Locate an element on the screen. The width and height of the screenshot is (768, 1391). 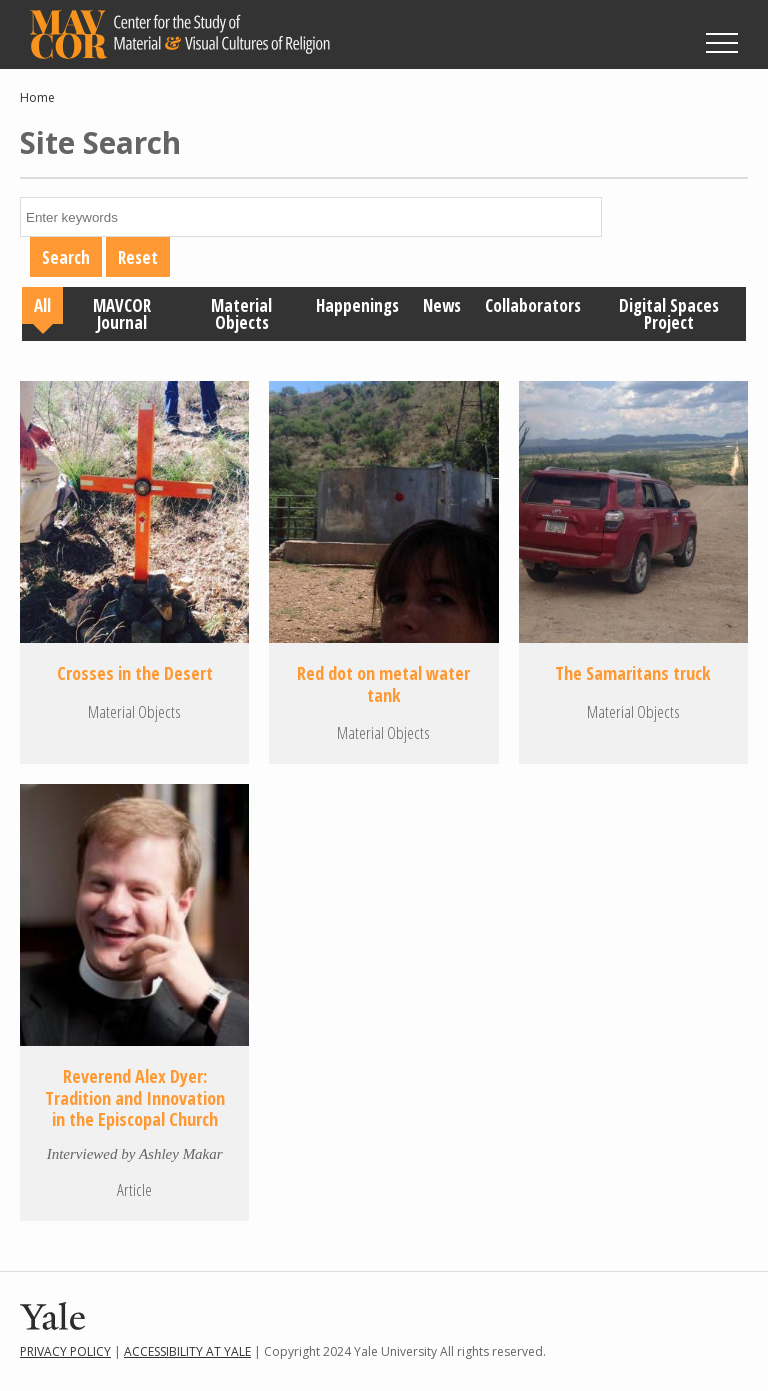
Privacy Policy is located at coordinates (65, 1351).